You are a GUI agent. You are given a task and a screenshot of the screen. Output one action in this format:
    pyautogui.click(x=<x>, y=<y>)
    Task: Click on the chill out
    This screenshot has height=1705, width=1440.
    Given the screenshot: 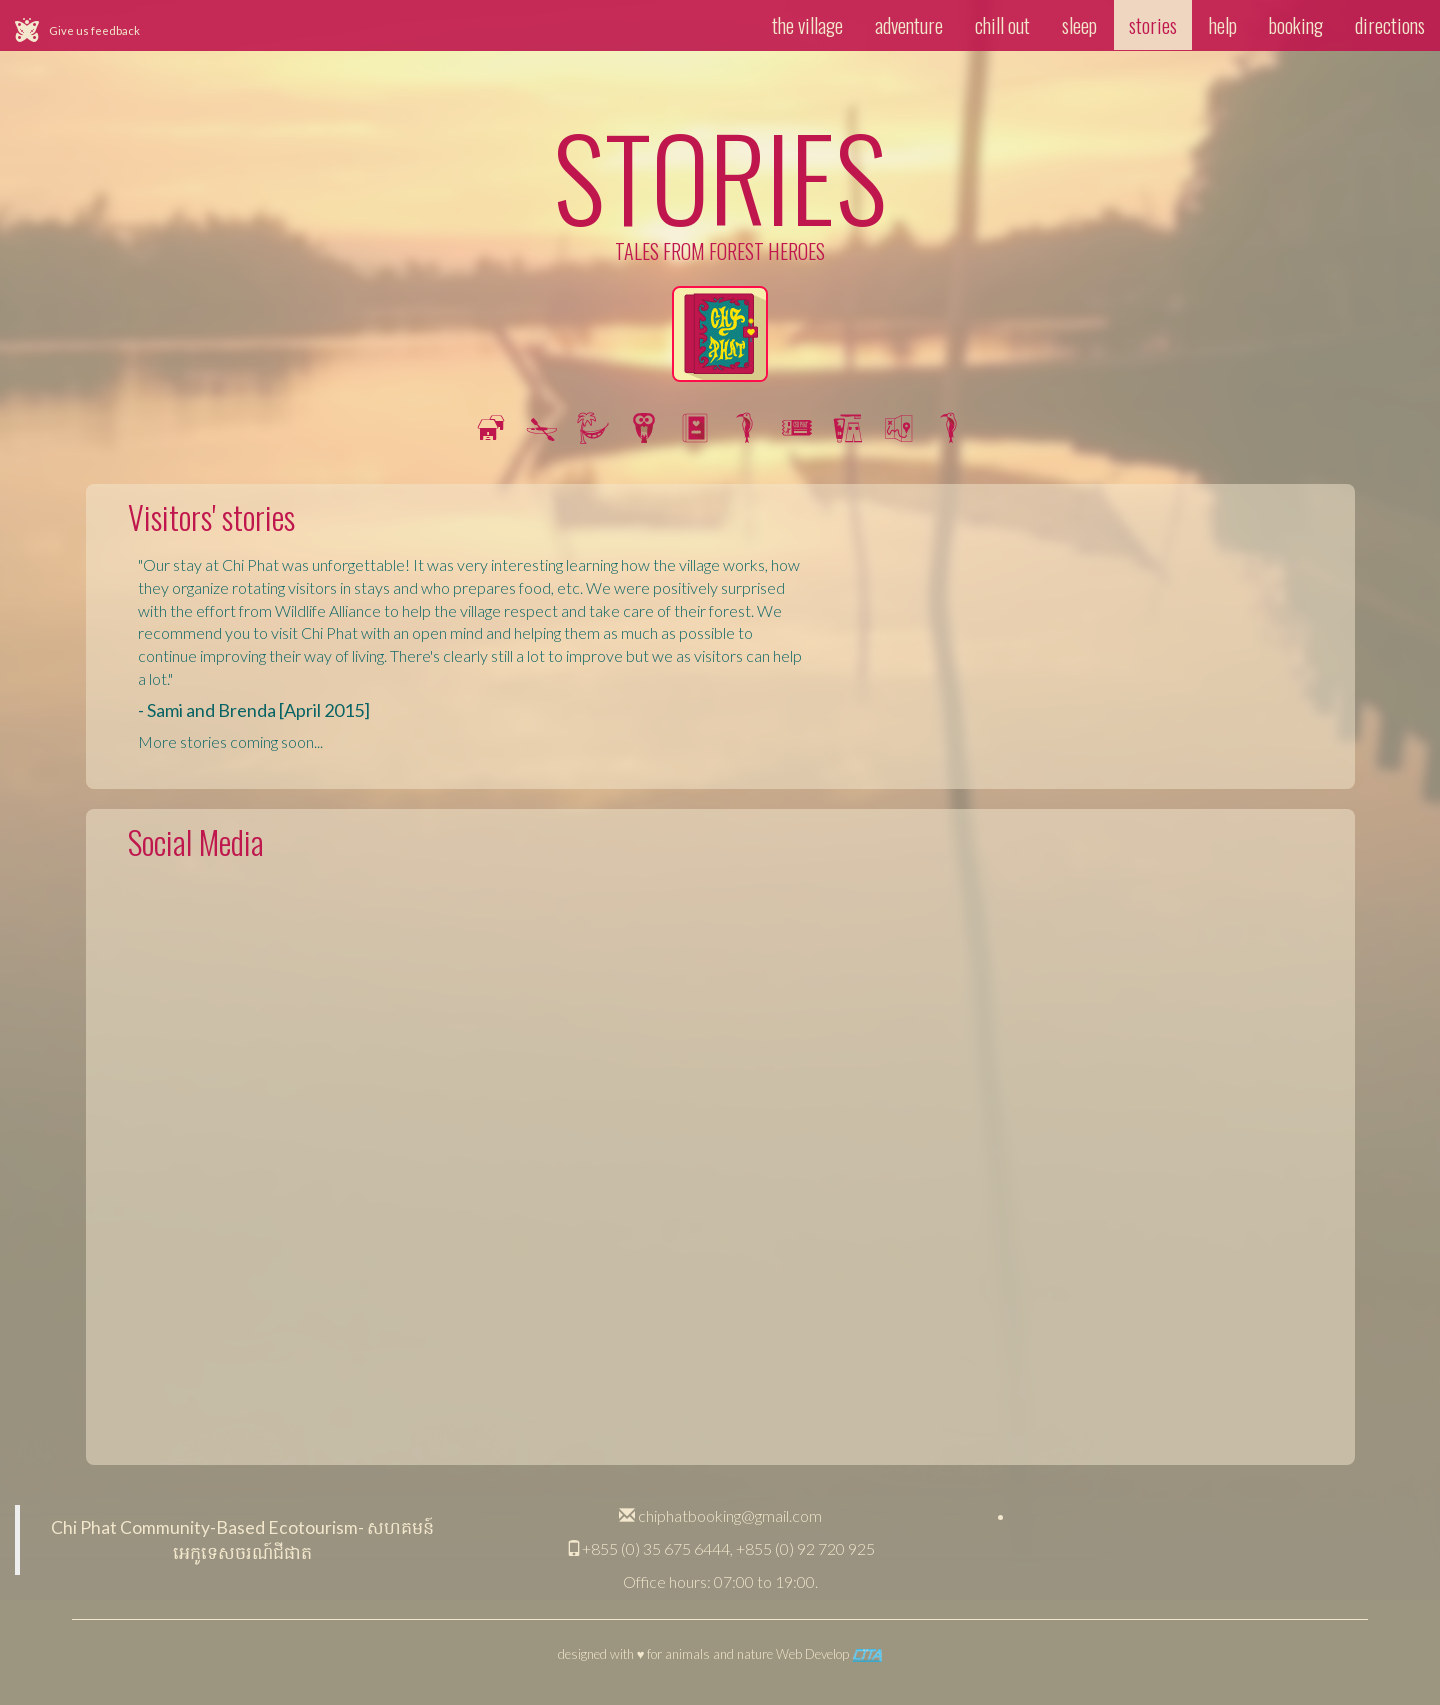 What is the action you would take?
    pyautogui.click(x=1002, y=25)
    